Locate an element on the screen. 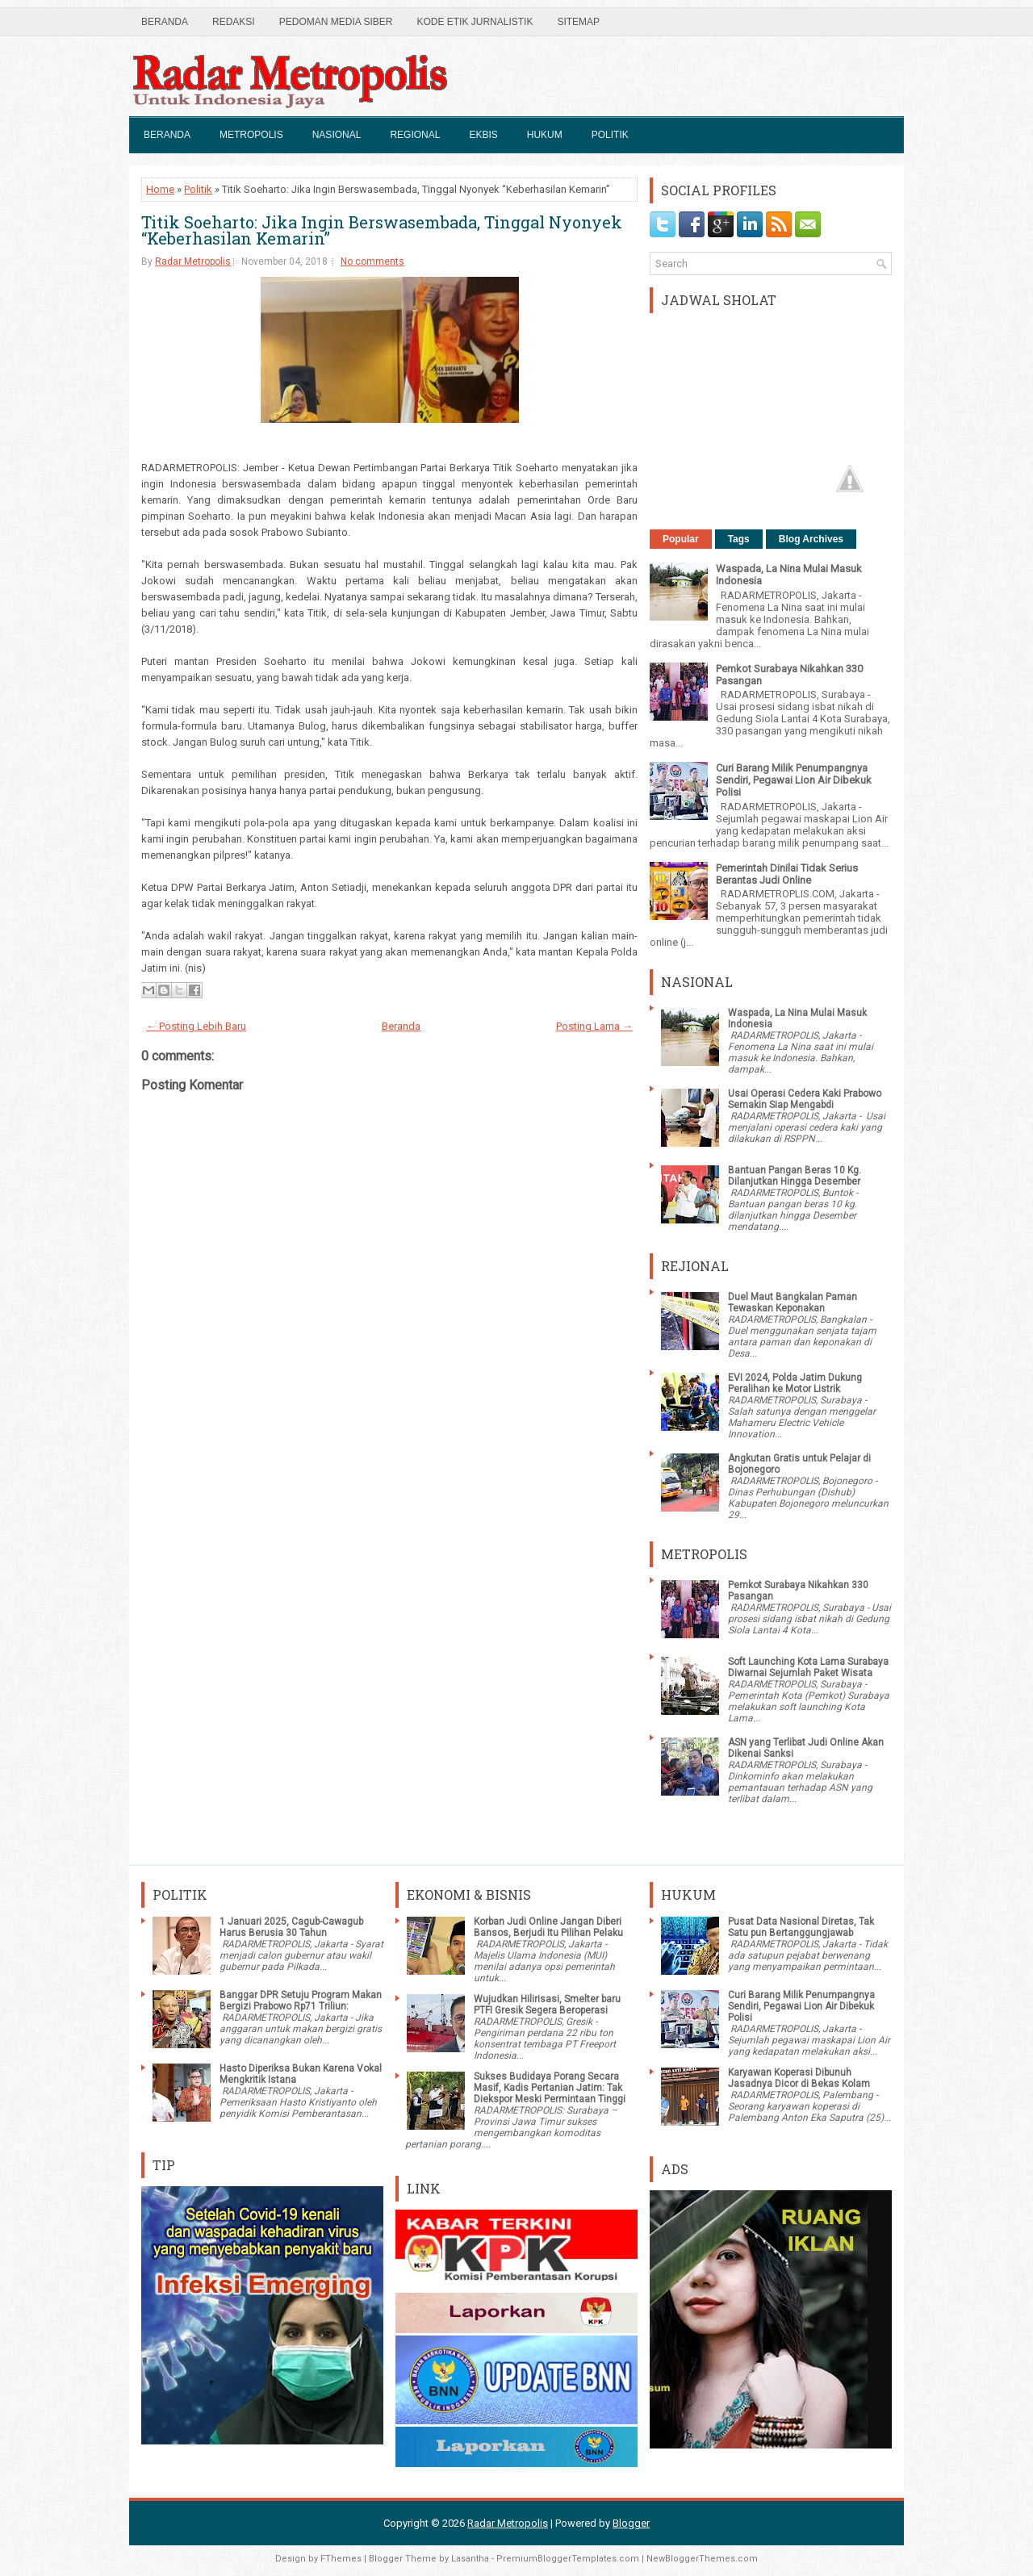 The image size is (1033, 2576). Redaksi is located at coordinates (233, 21).